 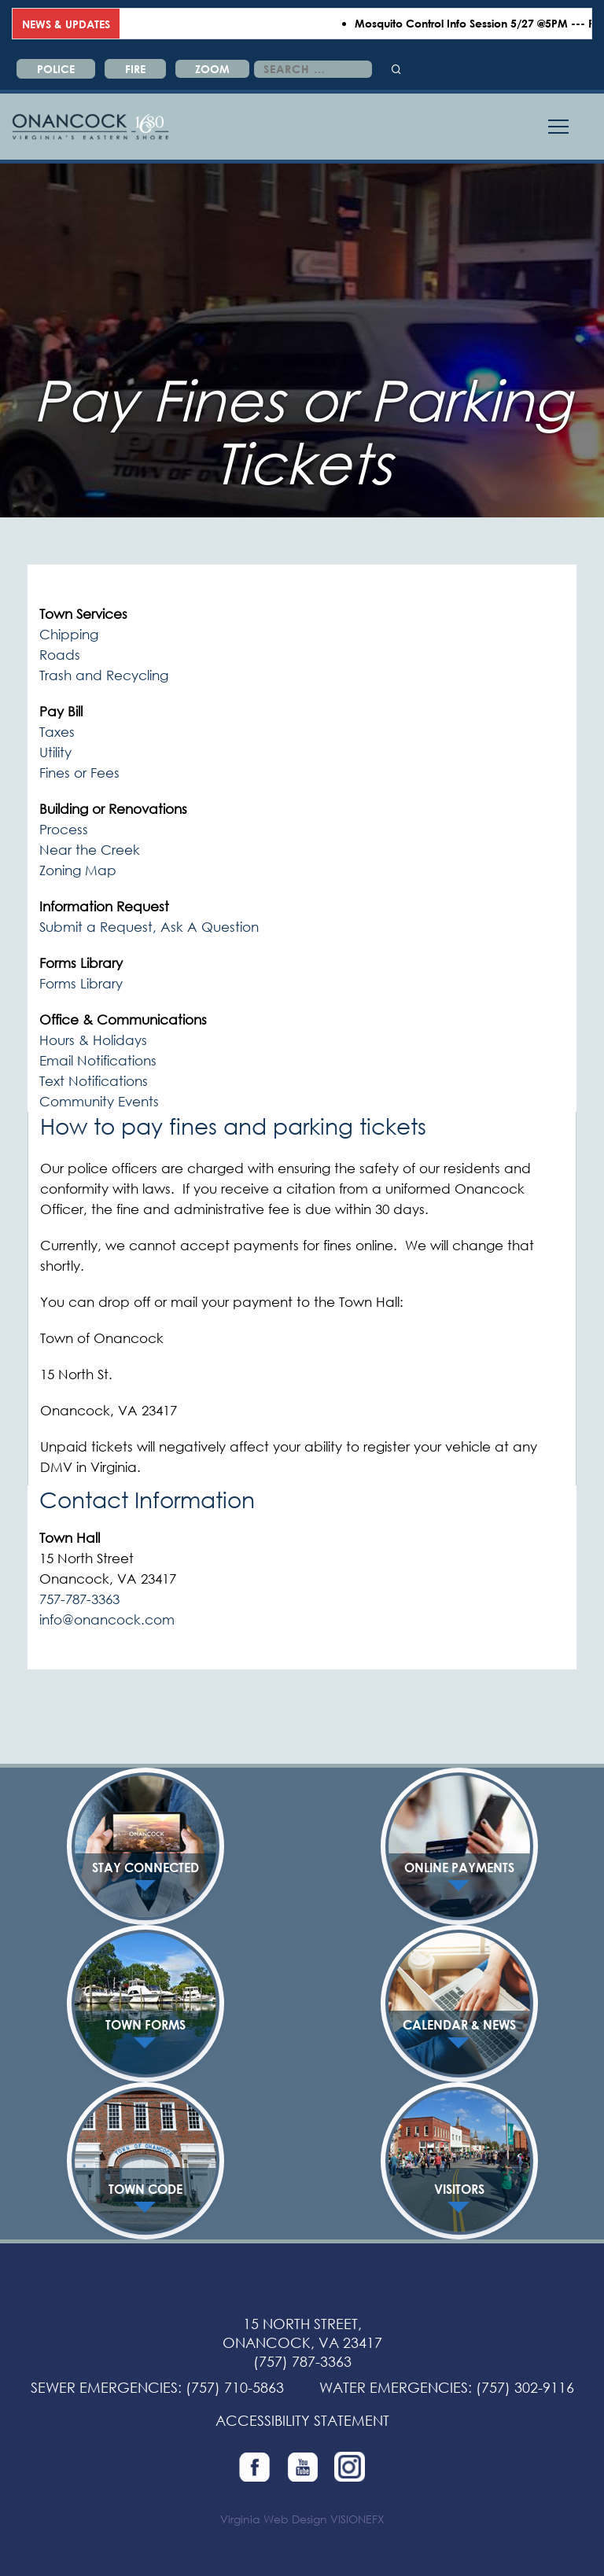 I want to click on Utility, so click(x=55, y=752).